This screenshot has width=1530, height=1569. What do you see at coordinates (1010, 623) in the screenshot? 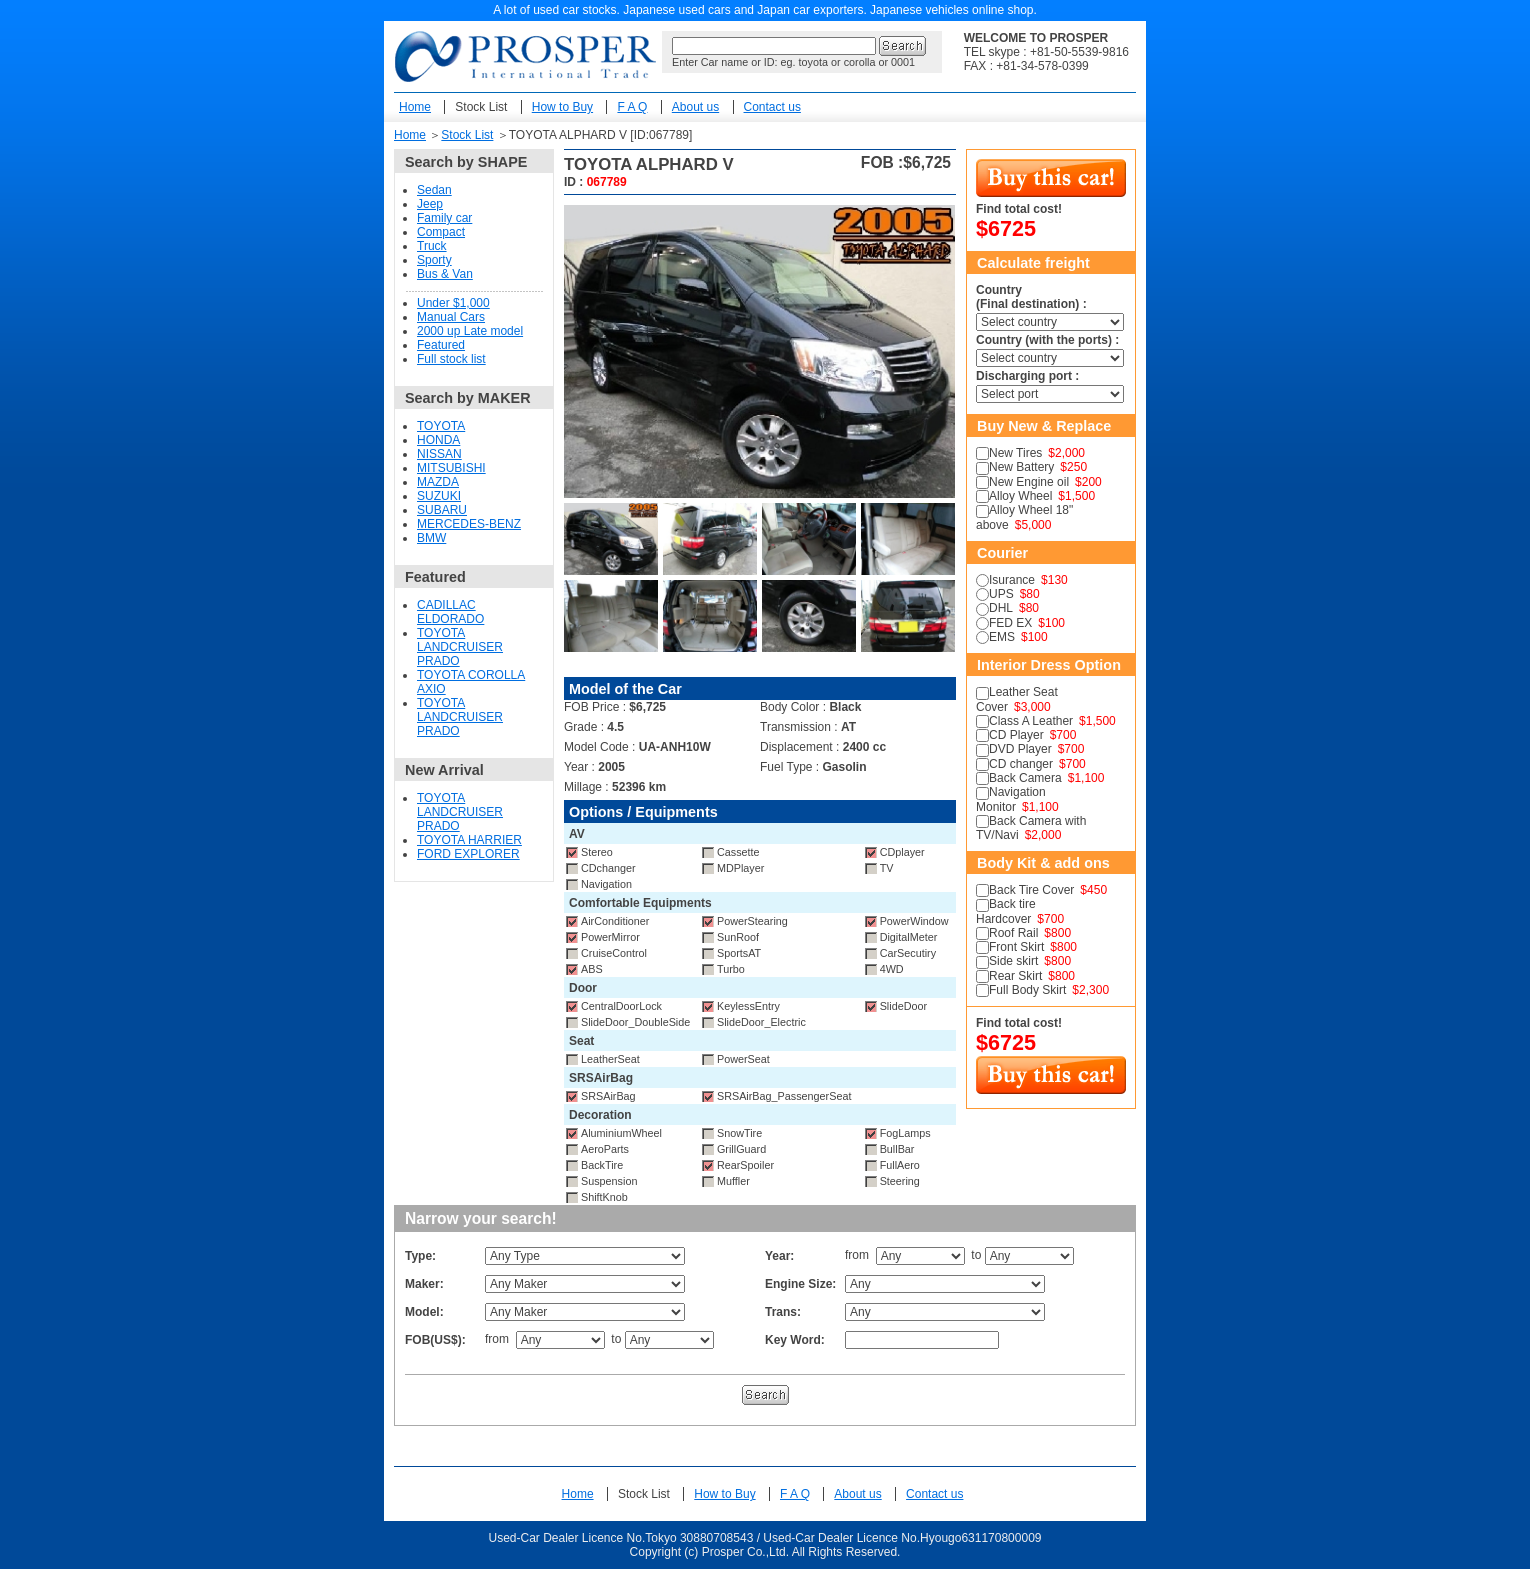
I see `FED EX` at bounding box center [1010, 623].